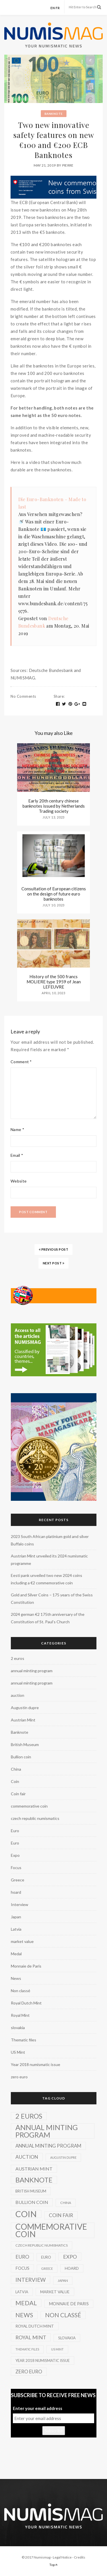  Describe the element at coordinates (18, 1793) in the screenshot. I see `Coin fair` at that location.